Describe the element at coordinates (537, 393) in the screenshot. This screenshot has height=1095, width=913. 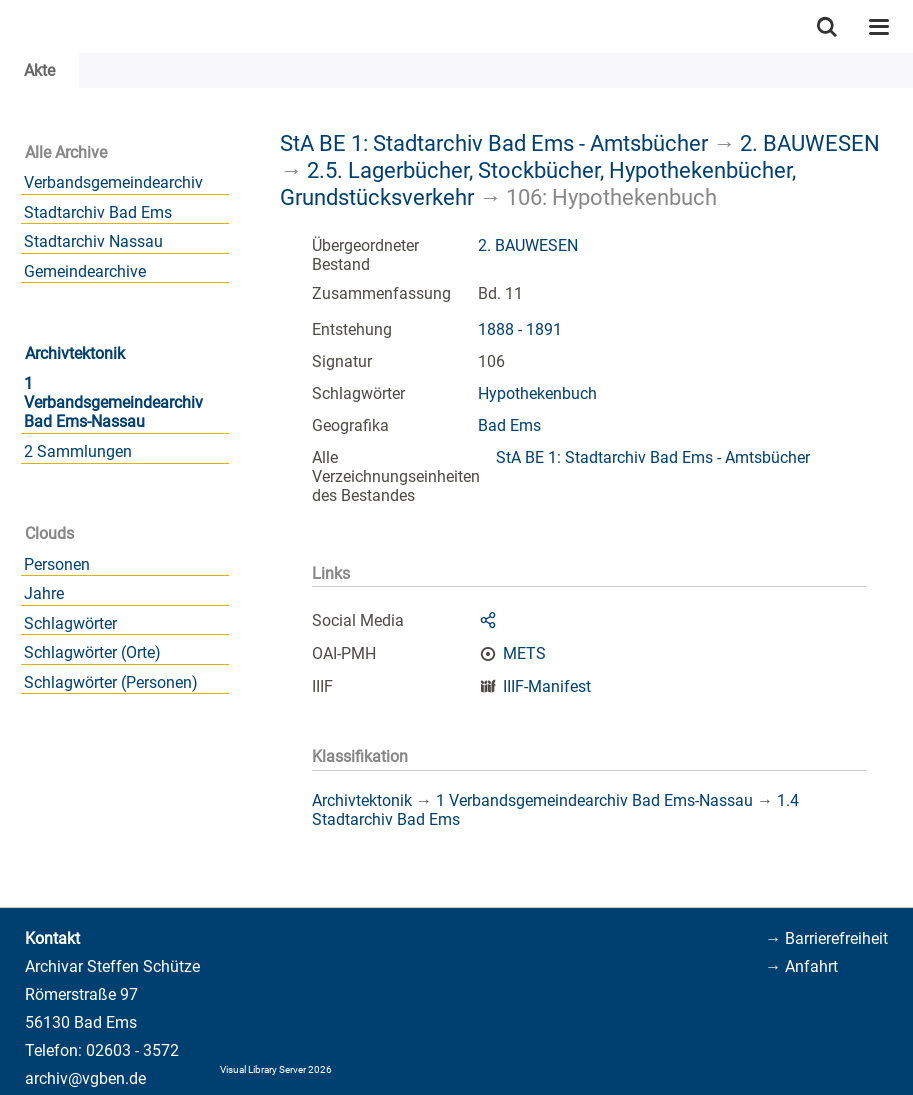
I see `Hypothekenbuch` at that location.